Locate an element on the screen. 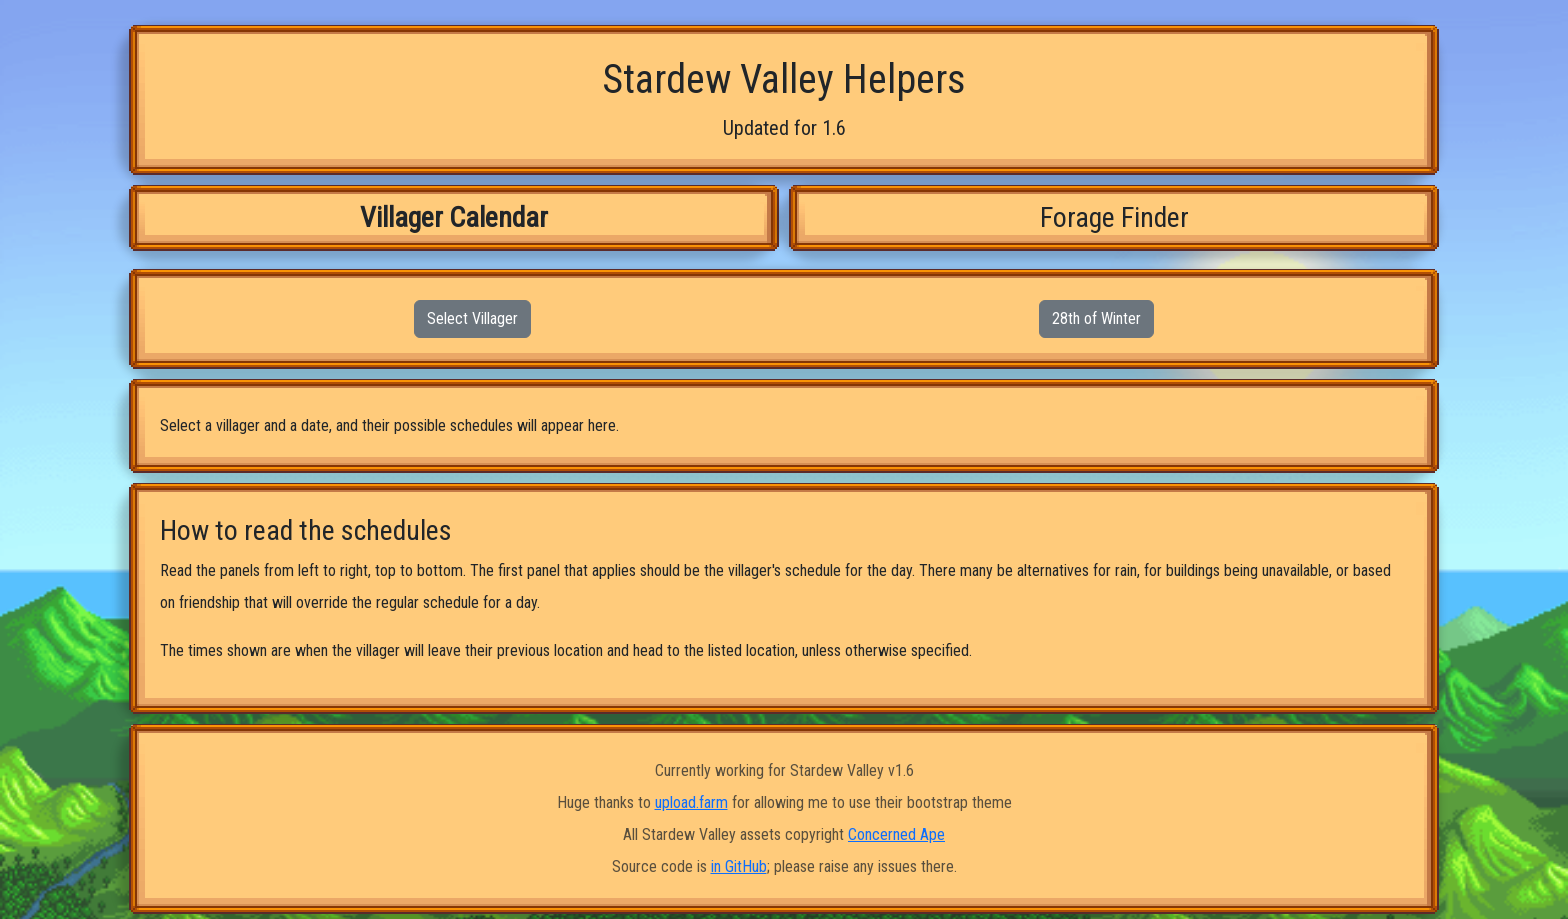 This screenshot has width=1568, height=919. in GitHub is located at coordinates (739, 866).